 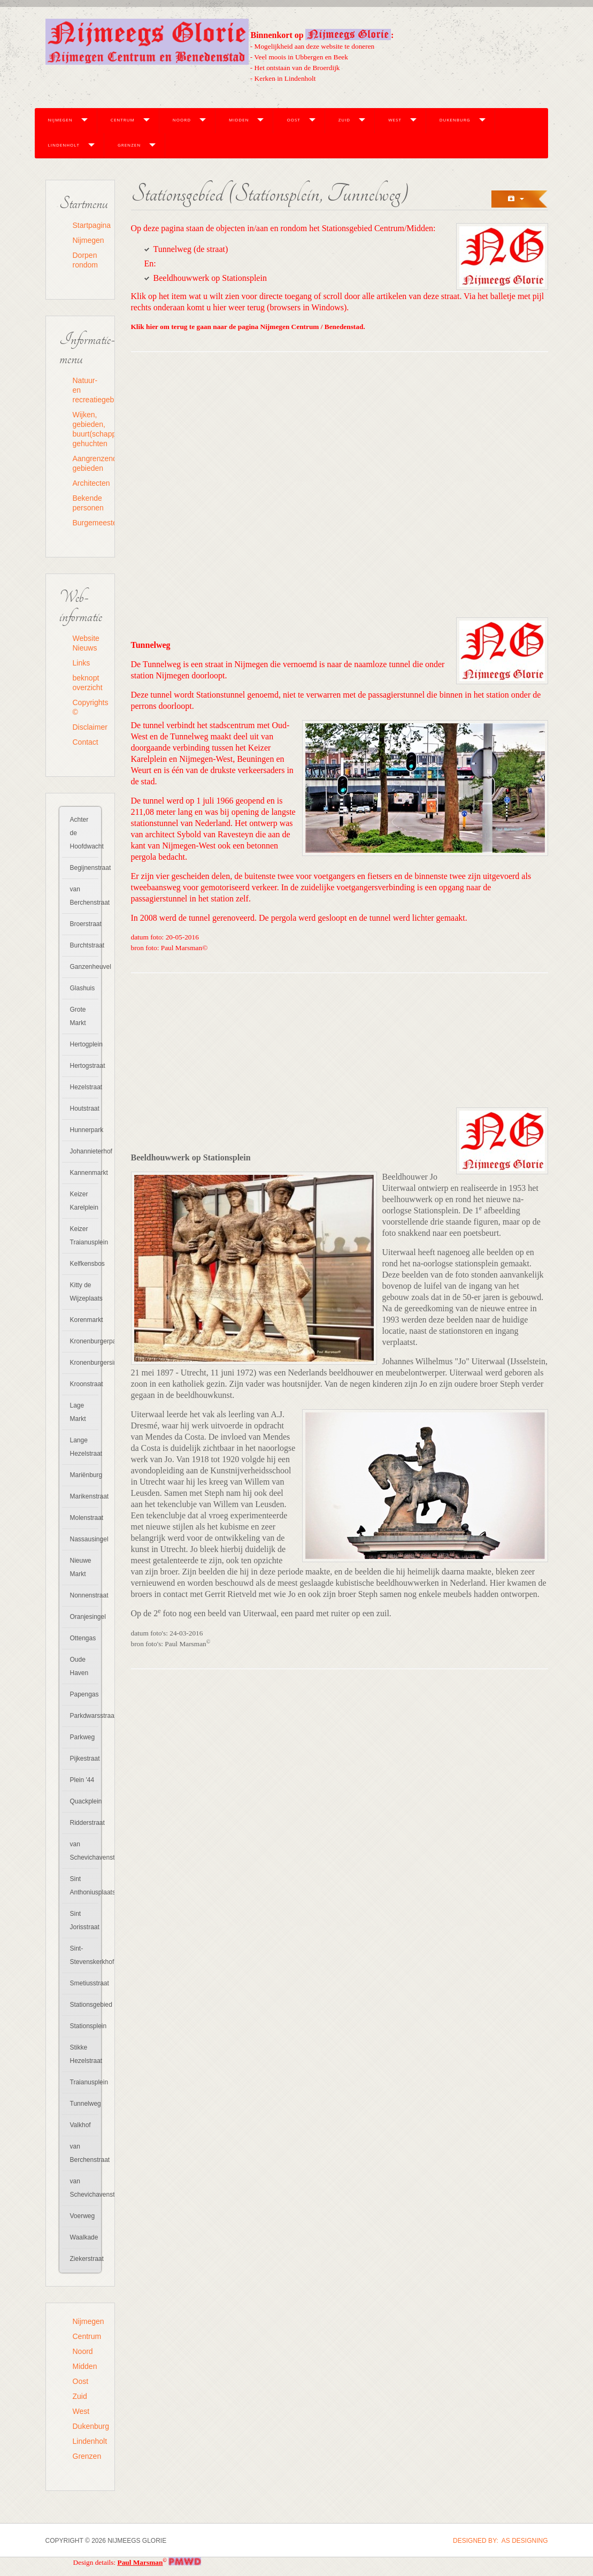 I want to click on Sint-Stevenskerkhof, so click(x=84, y=1955).